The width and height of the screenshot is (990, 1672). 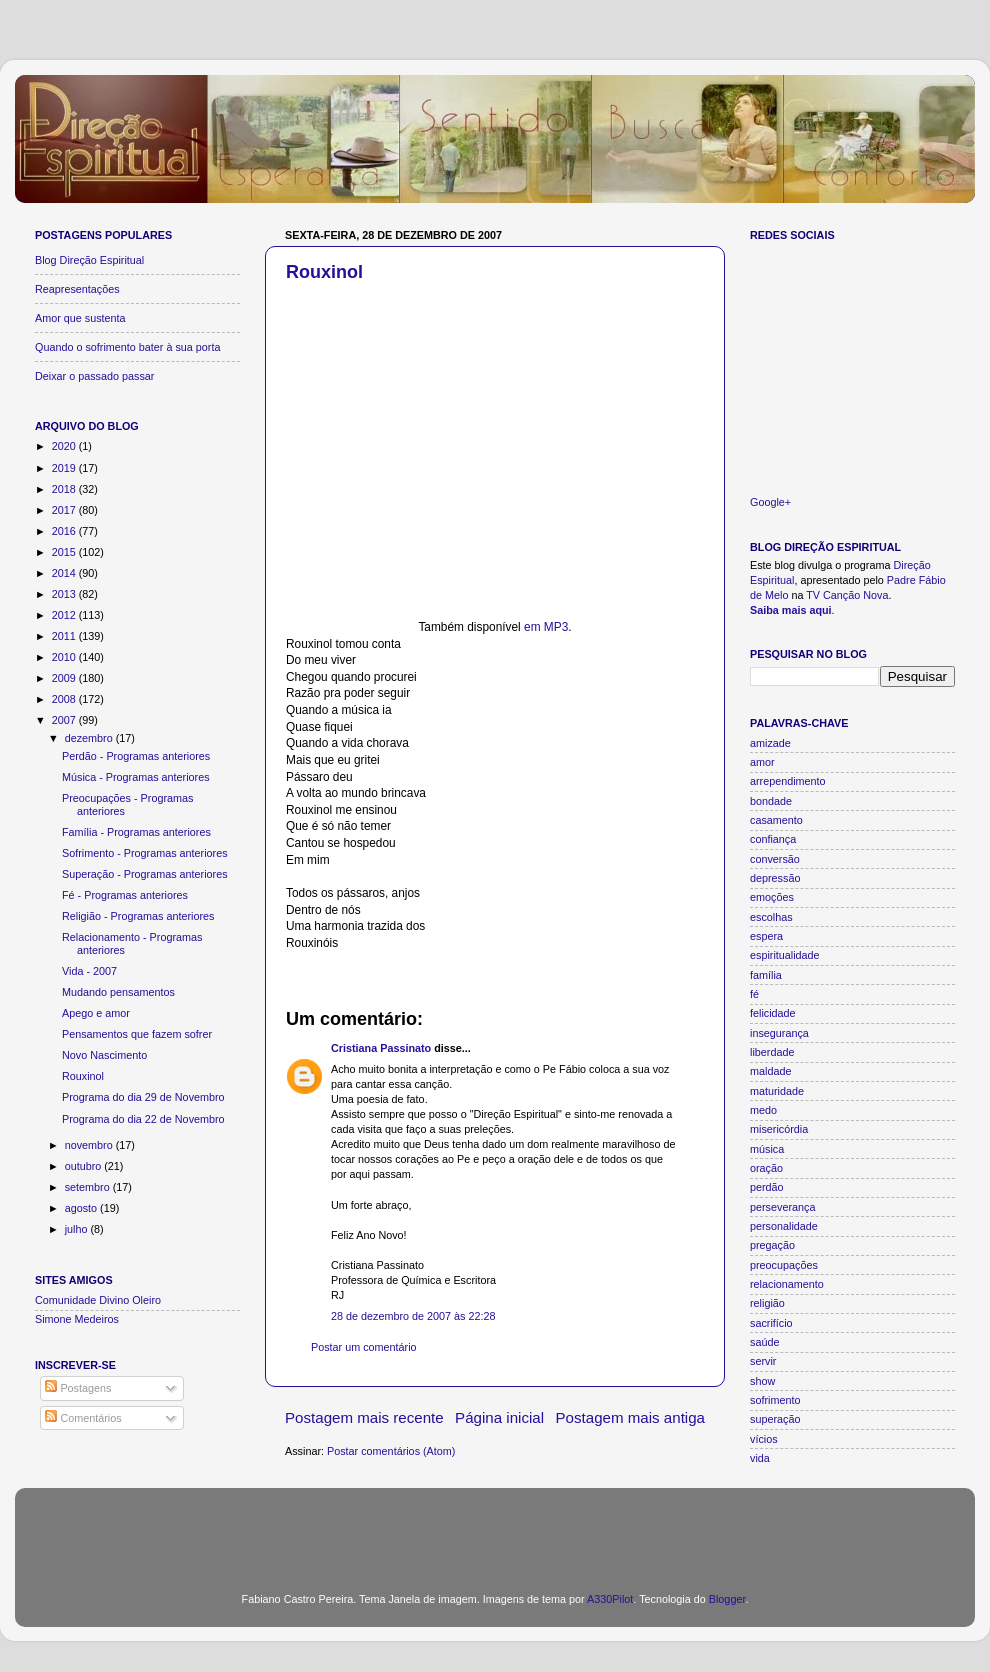 What do you see at coordinates (764, 1342) in the screenshot?
I see `saúde` at bounding box center [764, 1342].